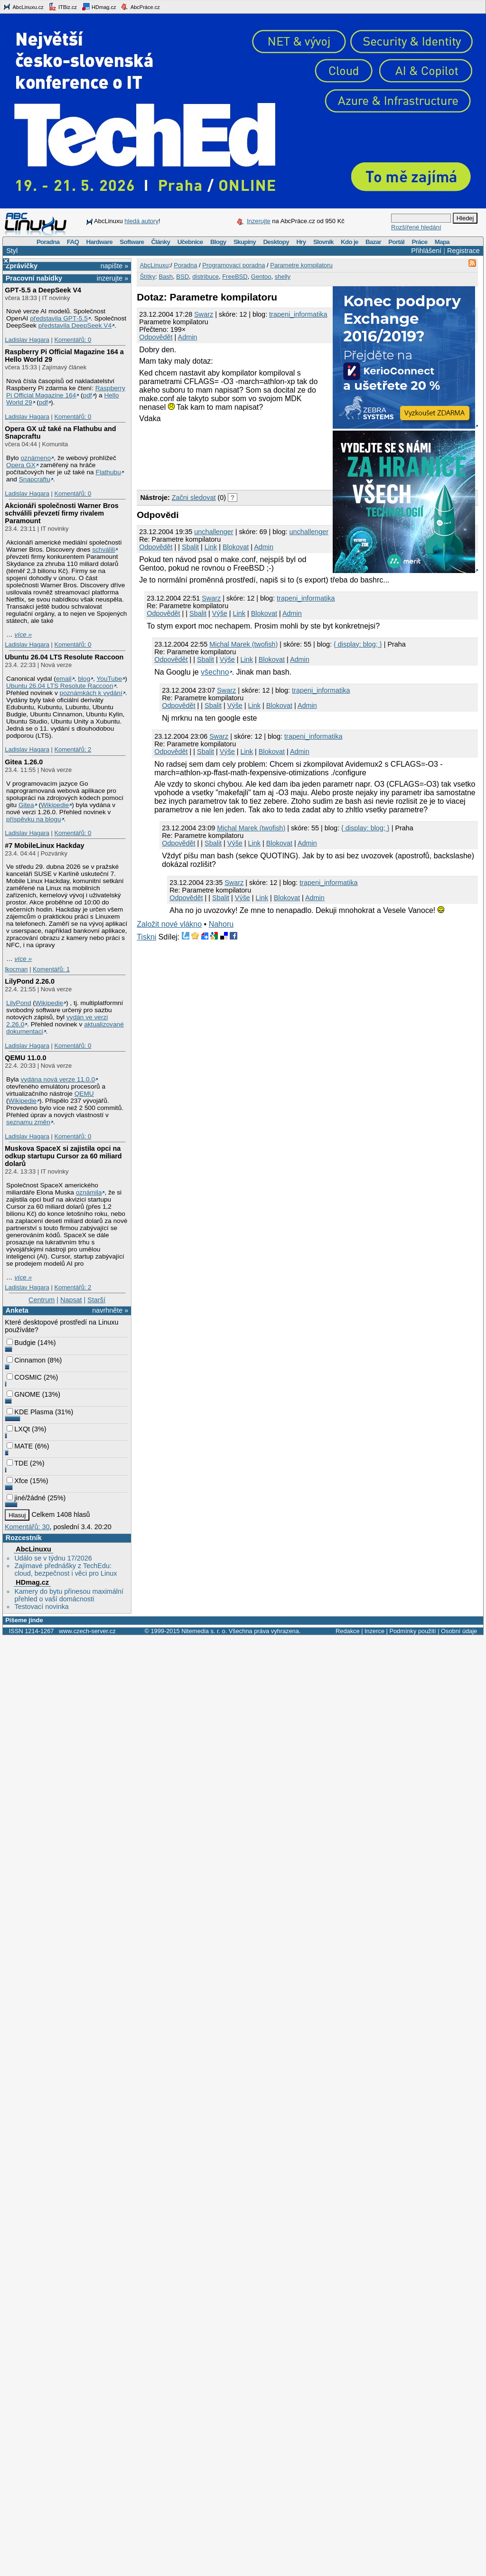 Image resolution: width=486 pixels, height=2576 pixels. I want to click on www.czech-server.cz, so click(87, 1631).